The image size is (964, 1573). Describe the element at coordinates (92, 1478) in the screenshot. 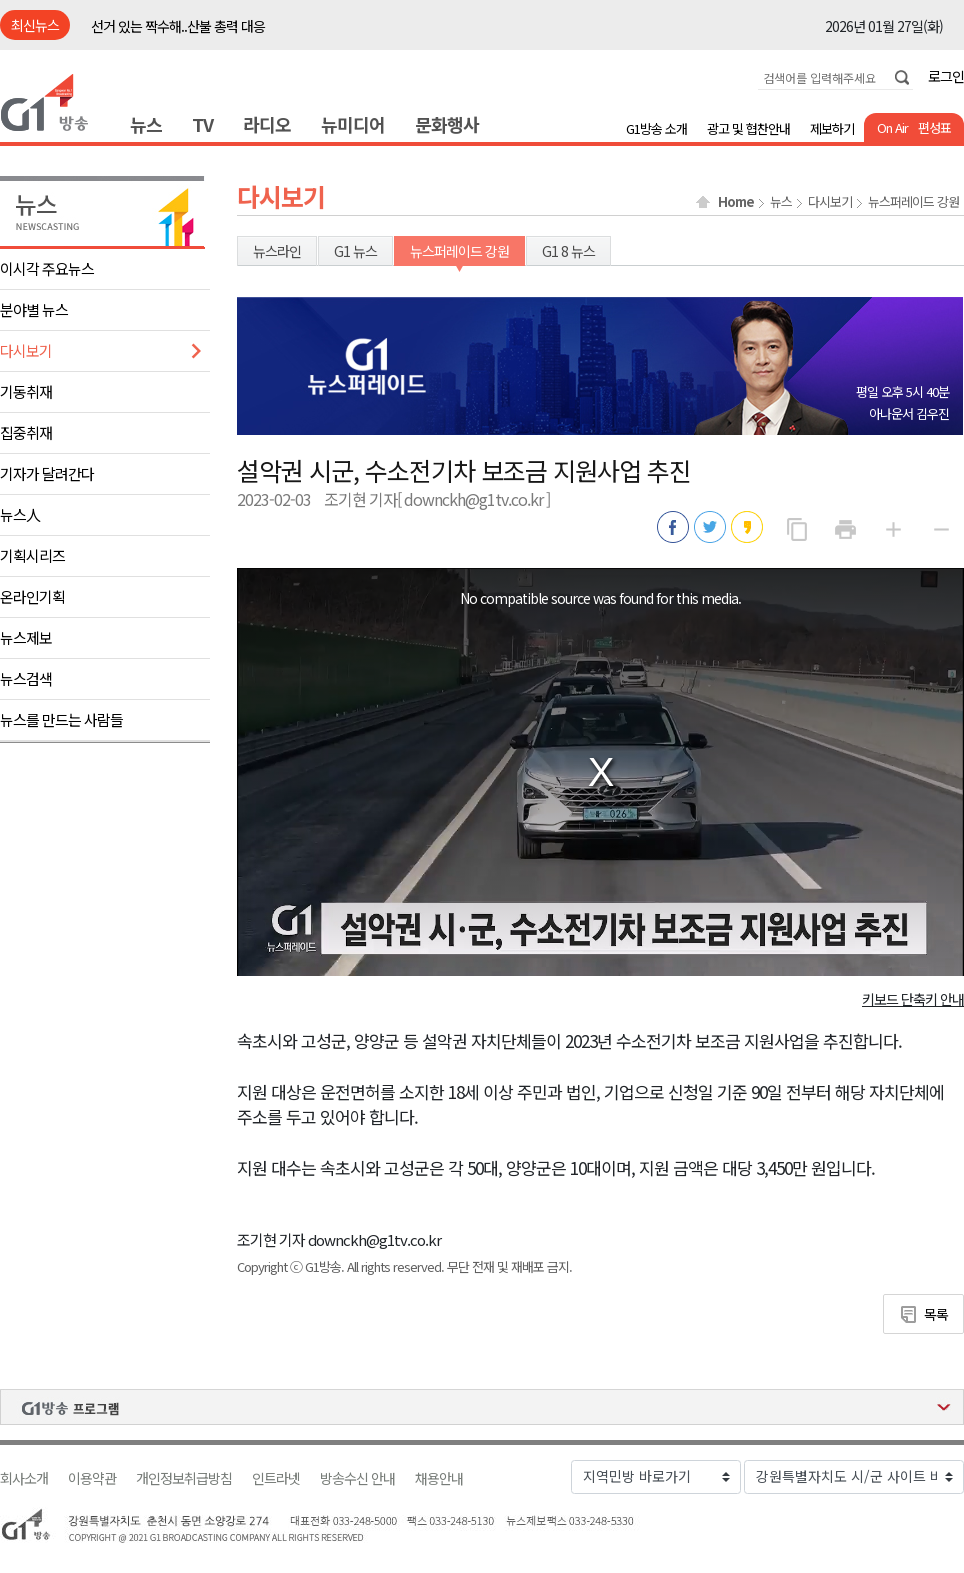

I see `이용약관` at that location.